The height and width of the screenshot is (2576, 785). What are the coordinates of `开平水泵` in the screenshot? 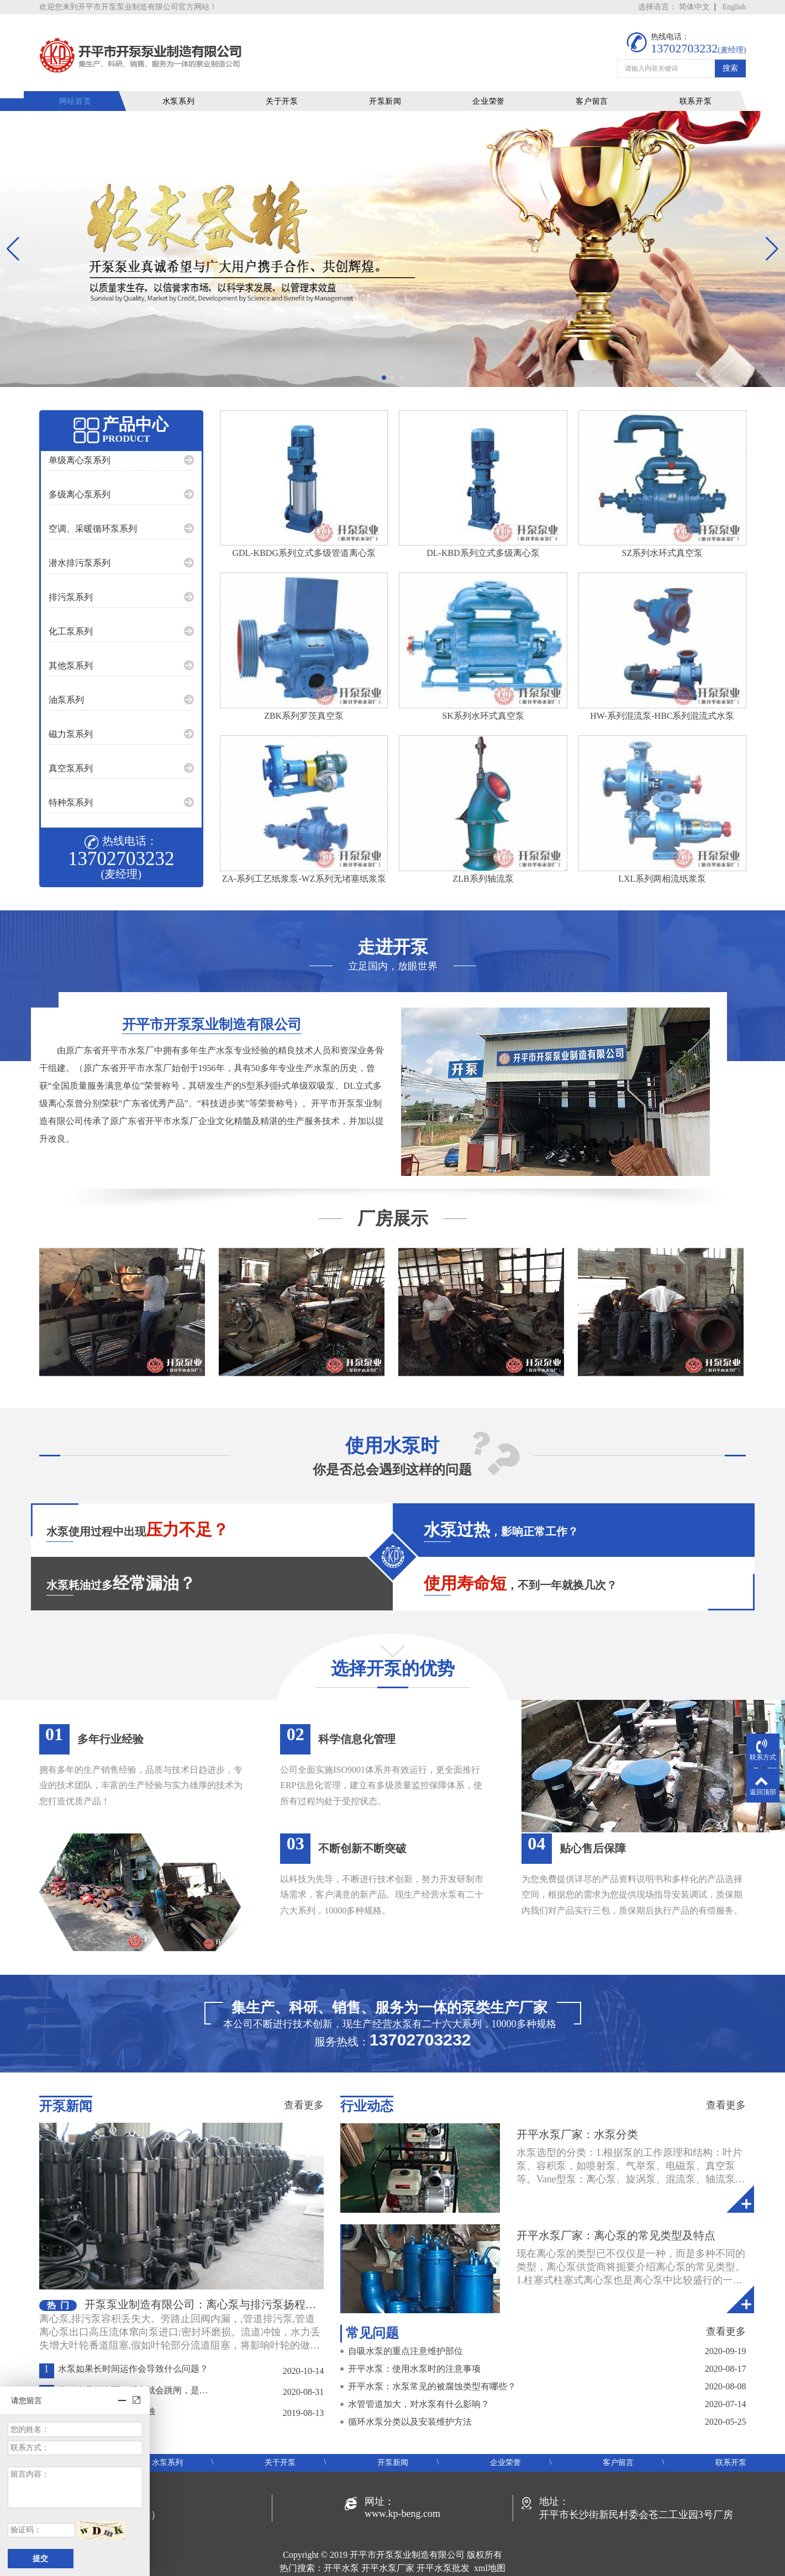 It's located at (341, 2552).